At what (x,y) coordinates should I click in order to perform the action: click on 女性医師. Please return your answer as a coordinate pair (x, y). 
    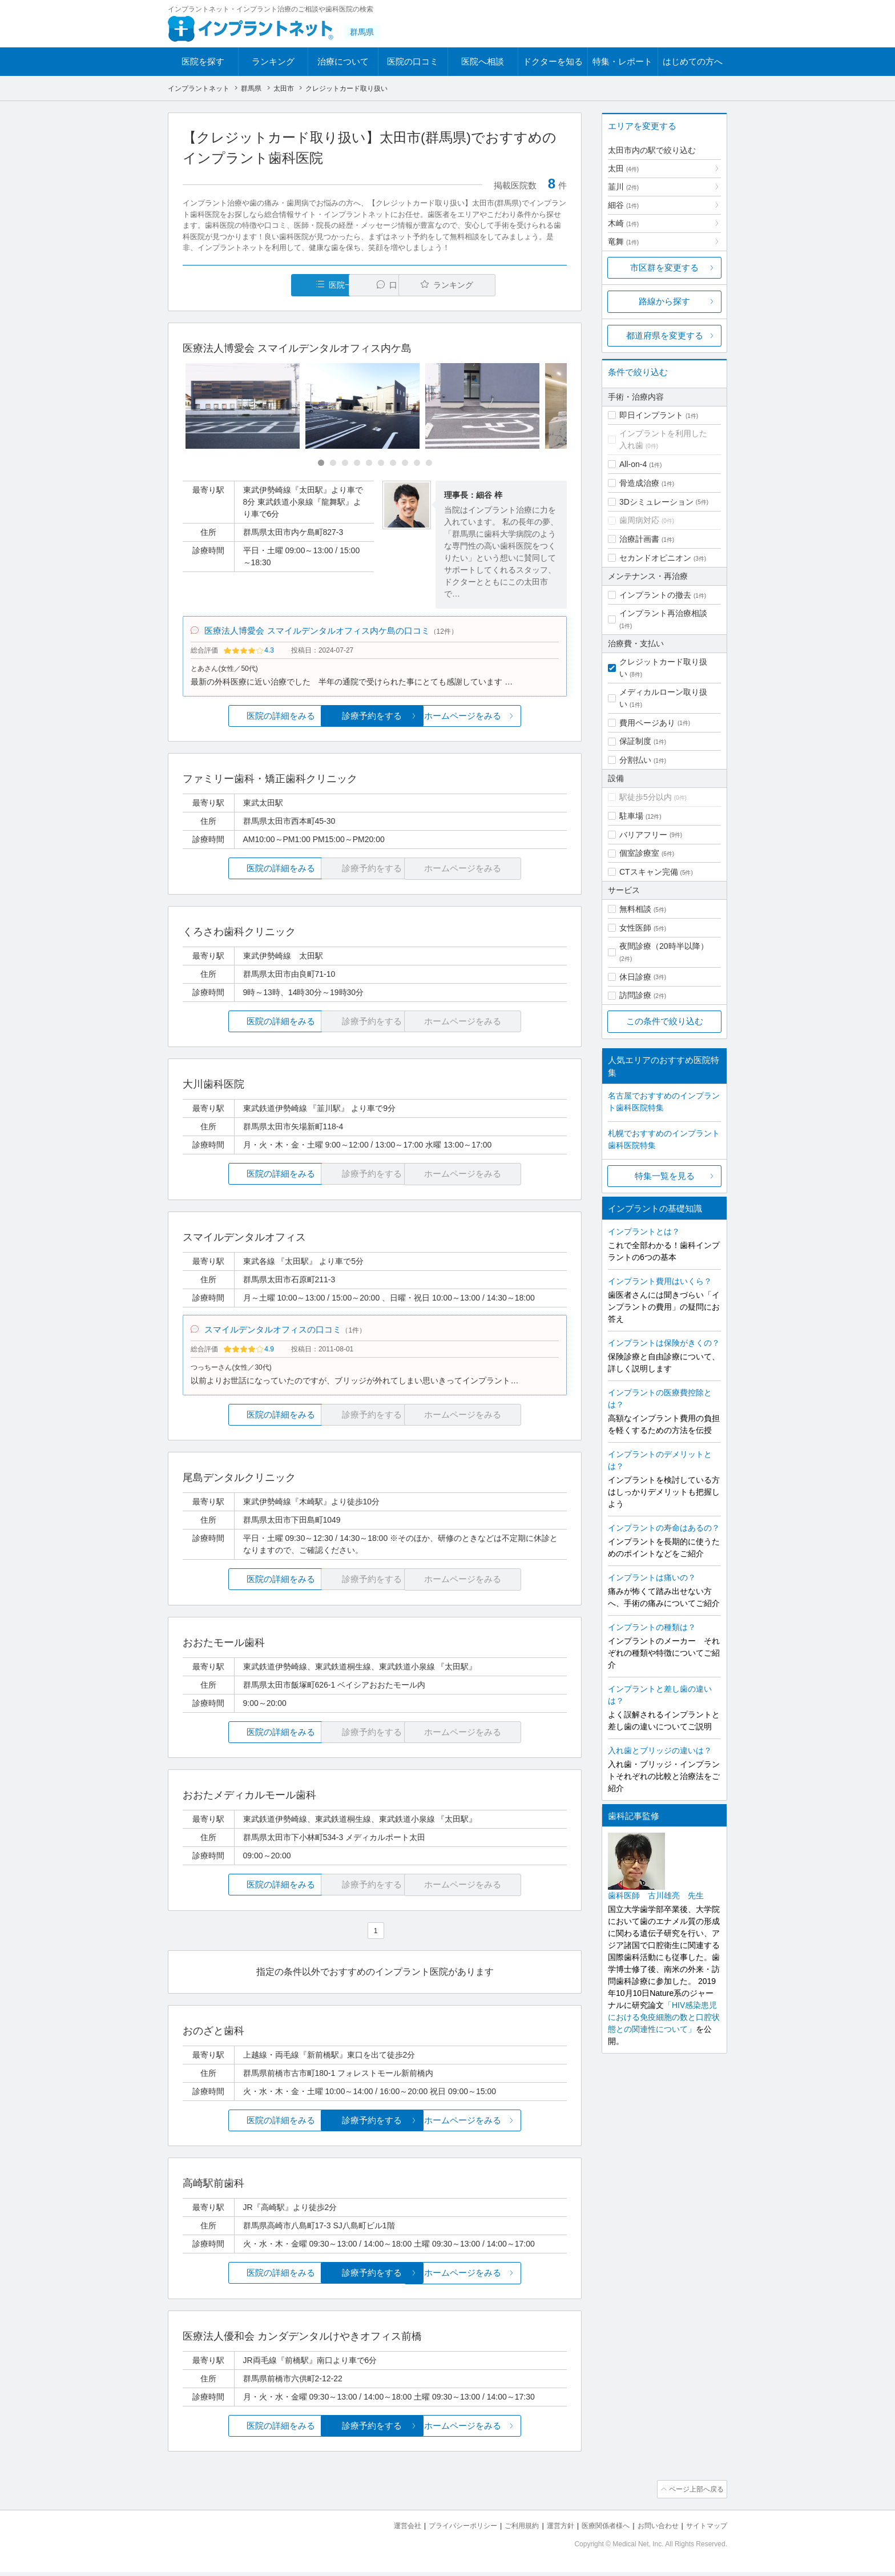
    Looking at the image, I should click on (635, 927).